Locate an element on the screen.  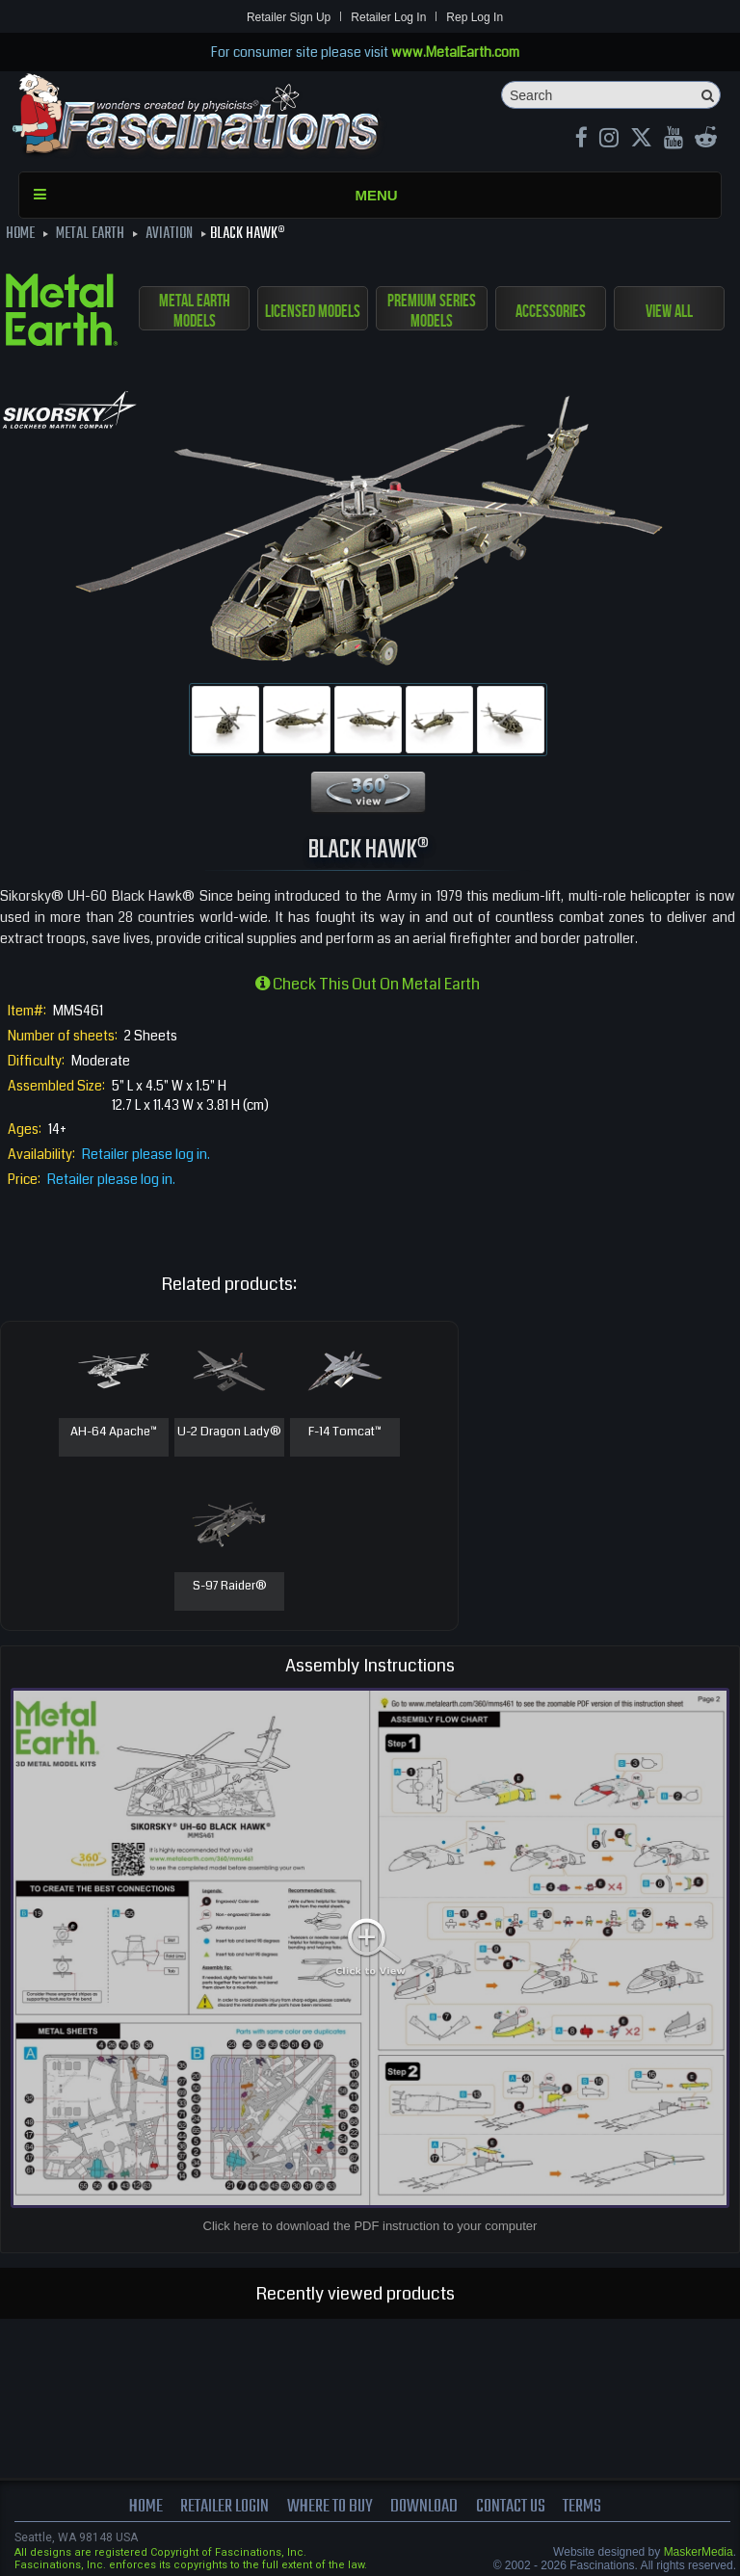
www.MetalEarth.com is located at coordinates (455, 52).